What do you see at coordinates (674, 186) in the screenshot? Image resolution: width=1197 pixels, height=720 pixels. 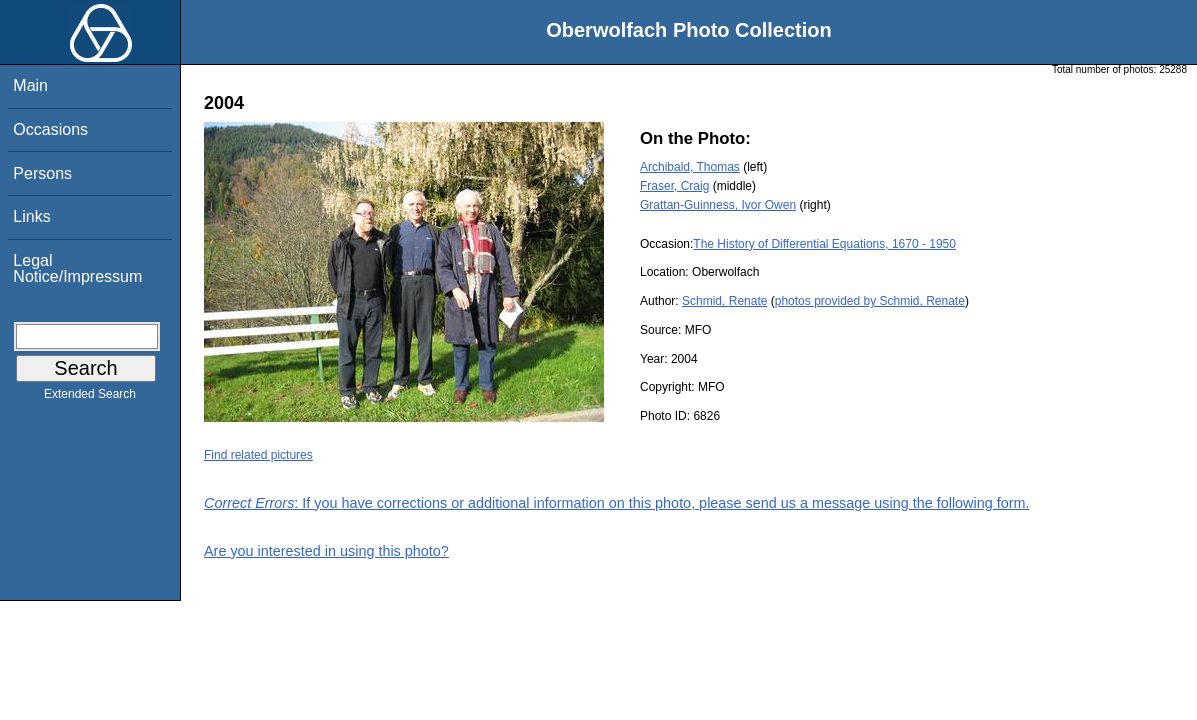 I see `Fraser, Craig` at bounding box center [674, 186].